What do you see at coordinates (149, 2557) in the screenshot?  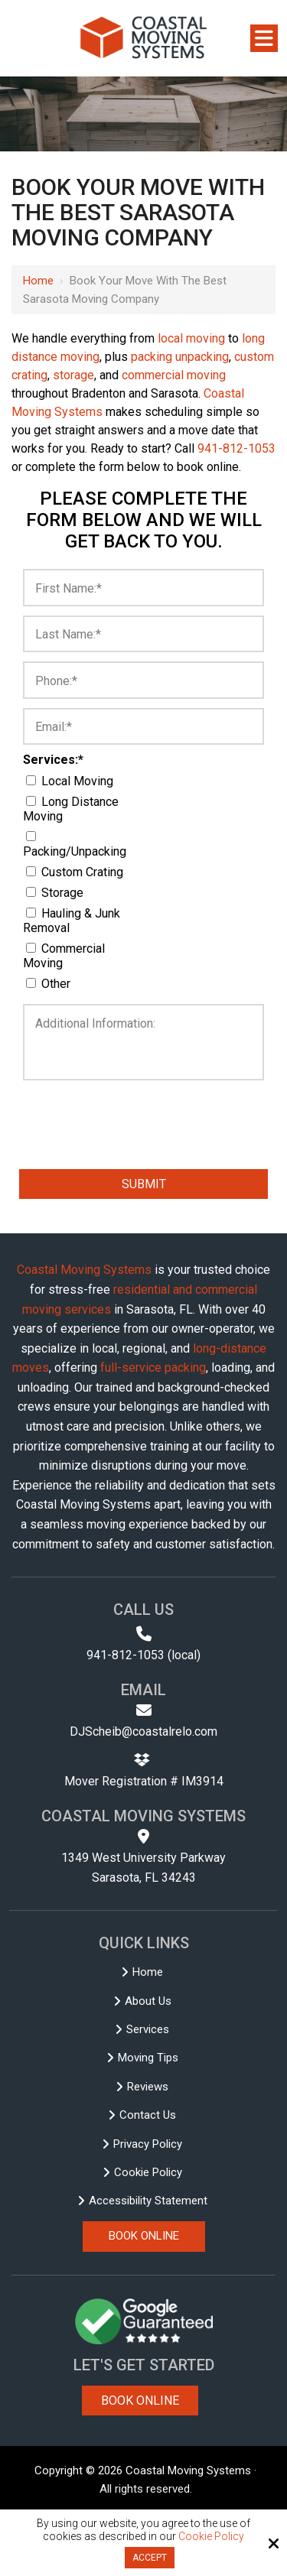 I see `Accept` at bounding box center [149, 2557].